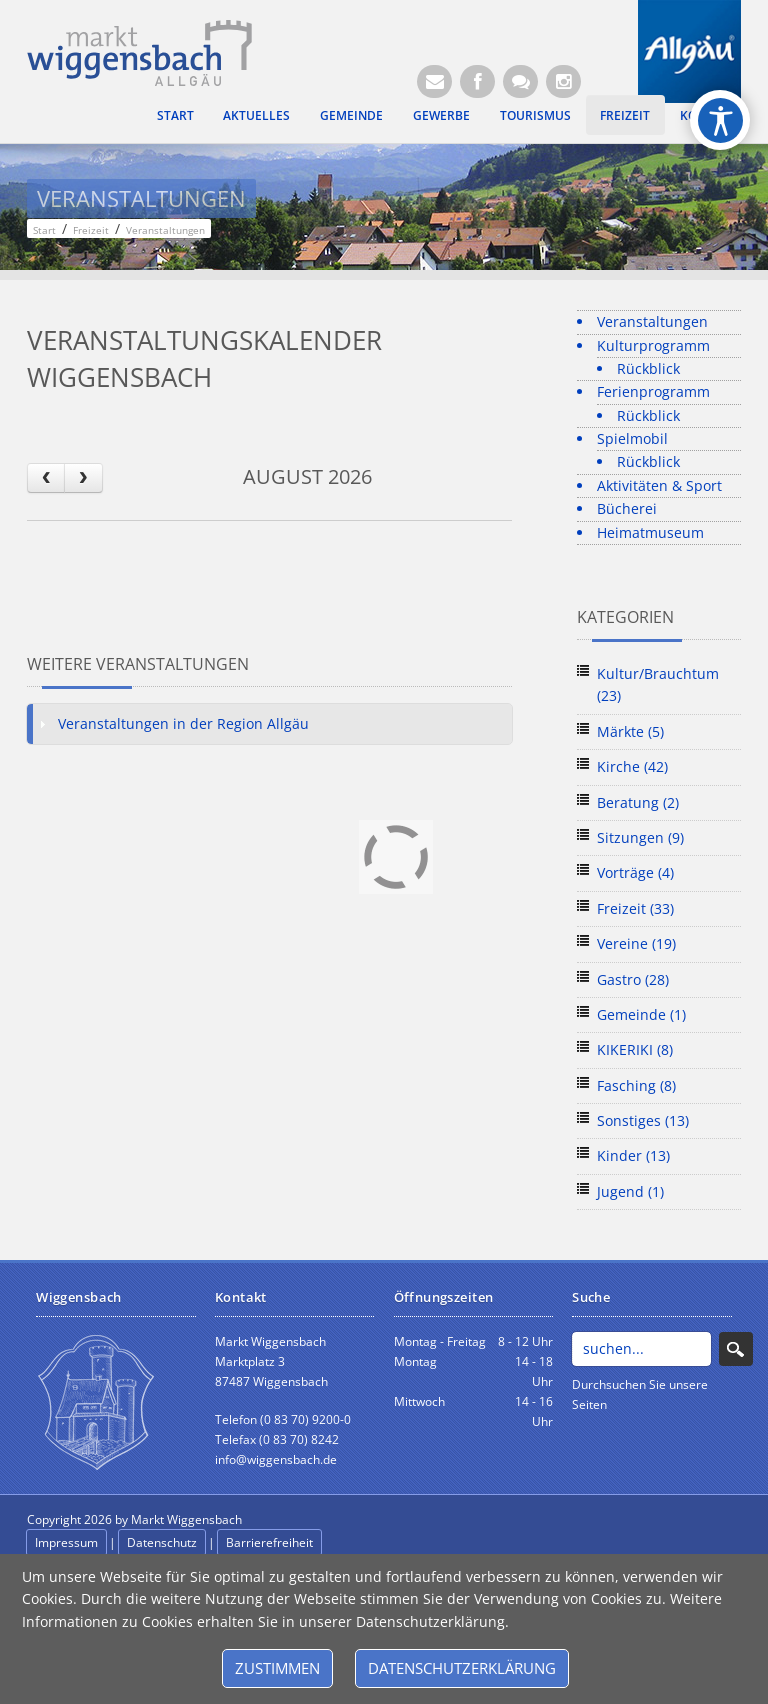 The width and height of the screenshot is (768, 1704). I want to click on anmelden, so click(369, 1520).